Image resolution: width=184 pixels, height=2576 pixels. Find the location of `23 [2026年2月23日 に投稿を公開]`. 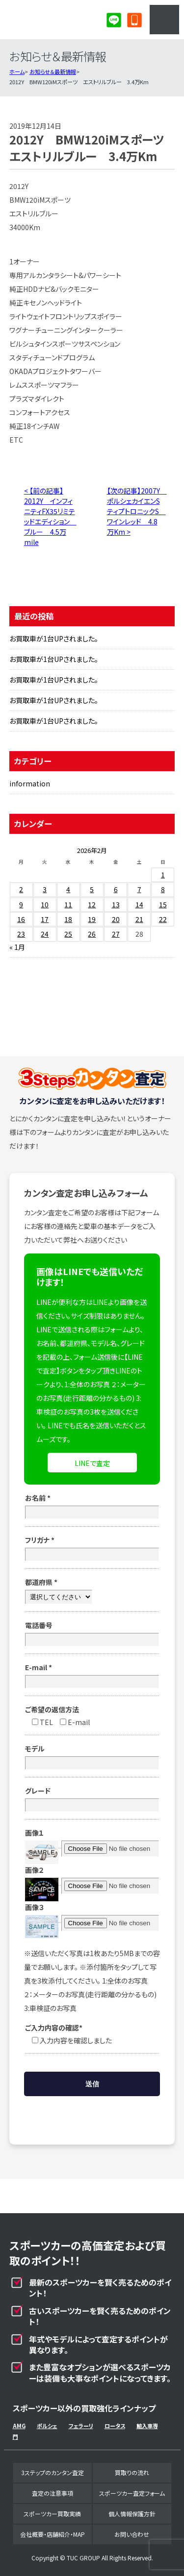

23 [2026年2月23日 に投稿を公開] is located at coordinates (21, 934).